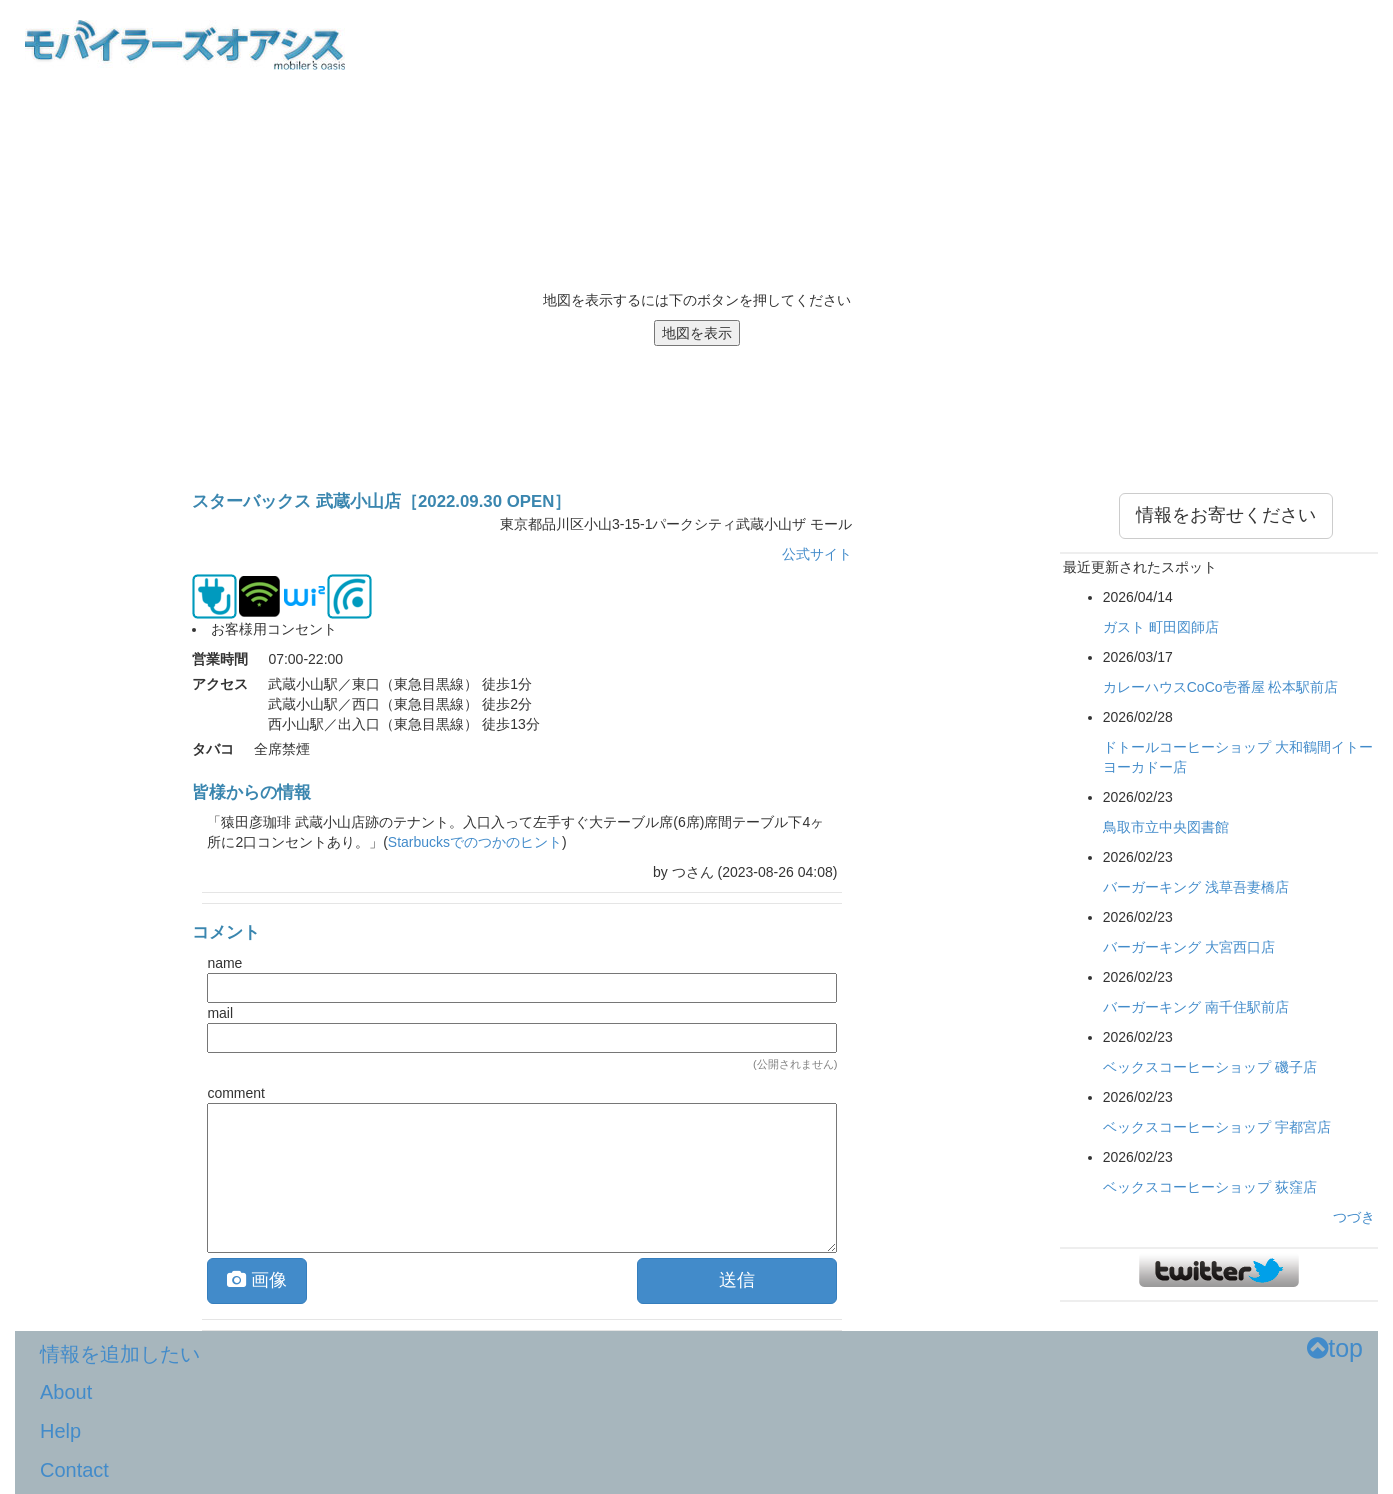  Describe the element at coordinates (60, 1431) in the screenshot. I see `Help` at that location.